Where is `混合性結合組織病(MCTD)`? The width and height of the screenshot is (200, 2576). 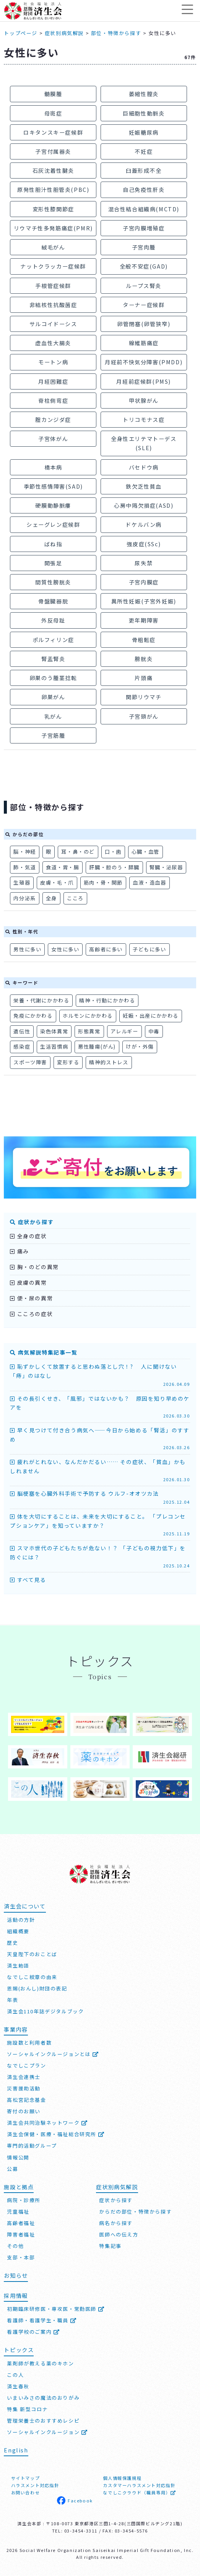
混合性結合組織病(MCTD) is located at coordinates (143, 209).